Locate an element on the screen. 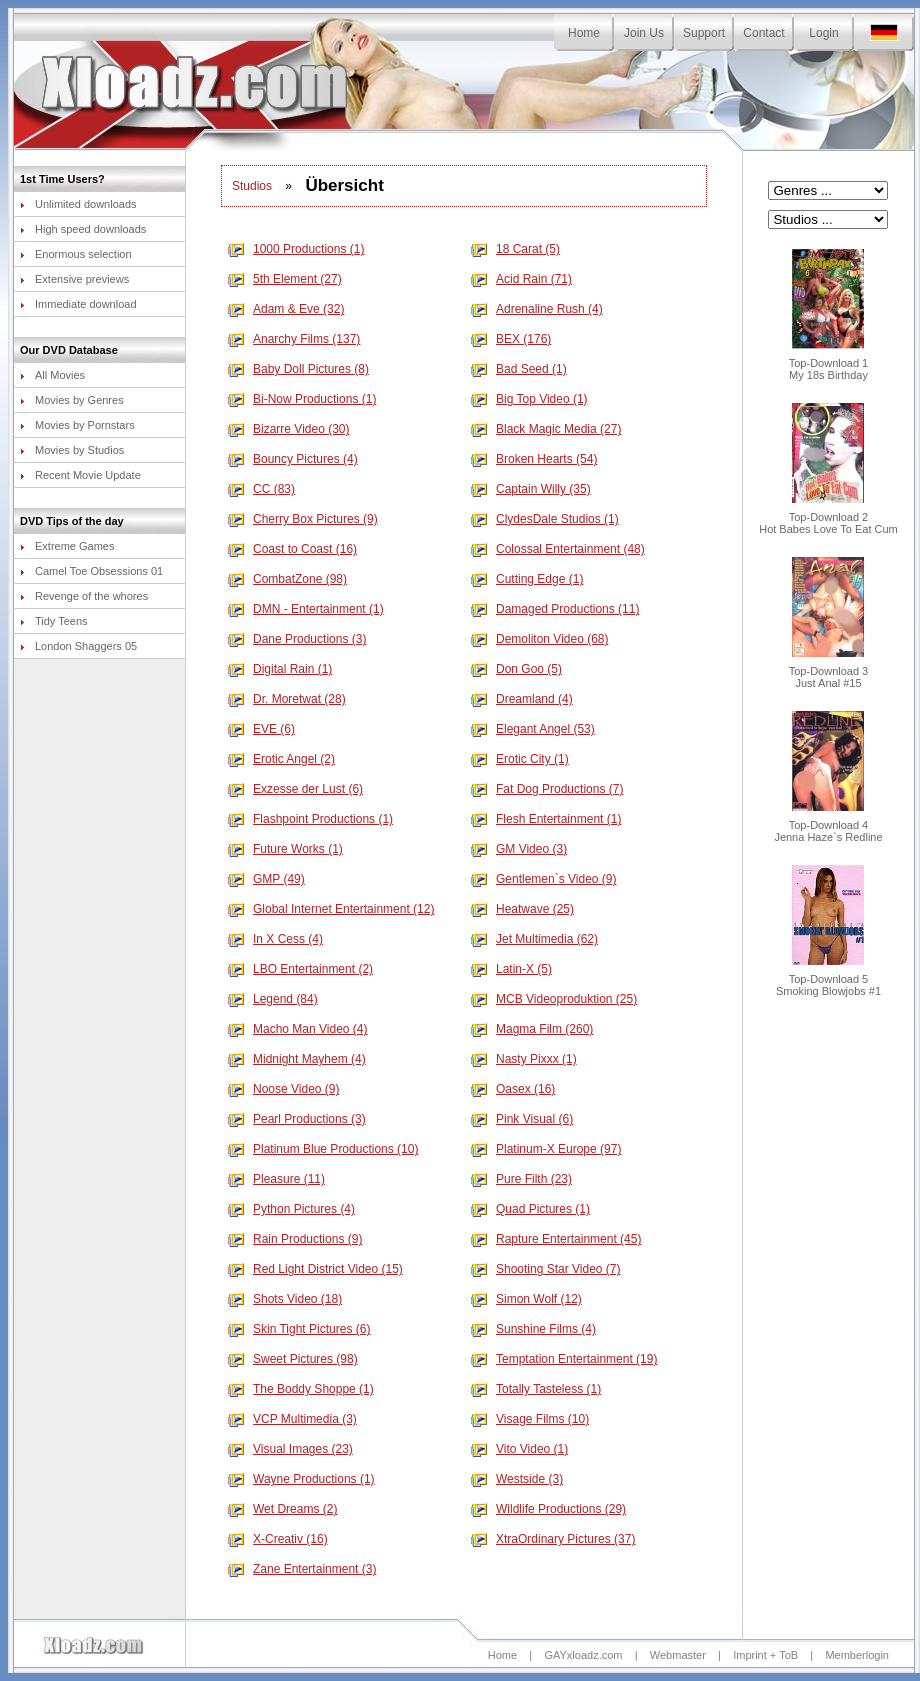 The width and height of the screenshot is (920, 1681). Digital Rain (1) is located at coordinates (280, 669).